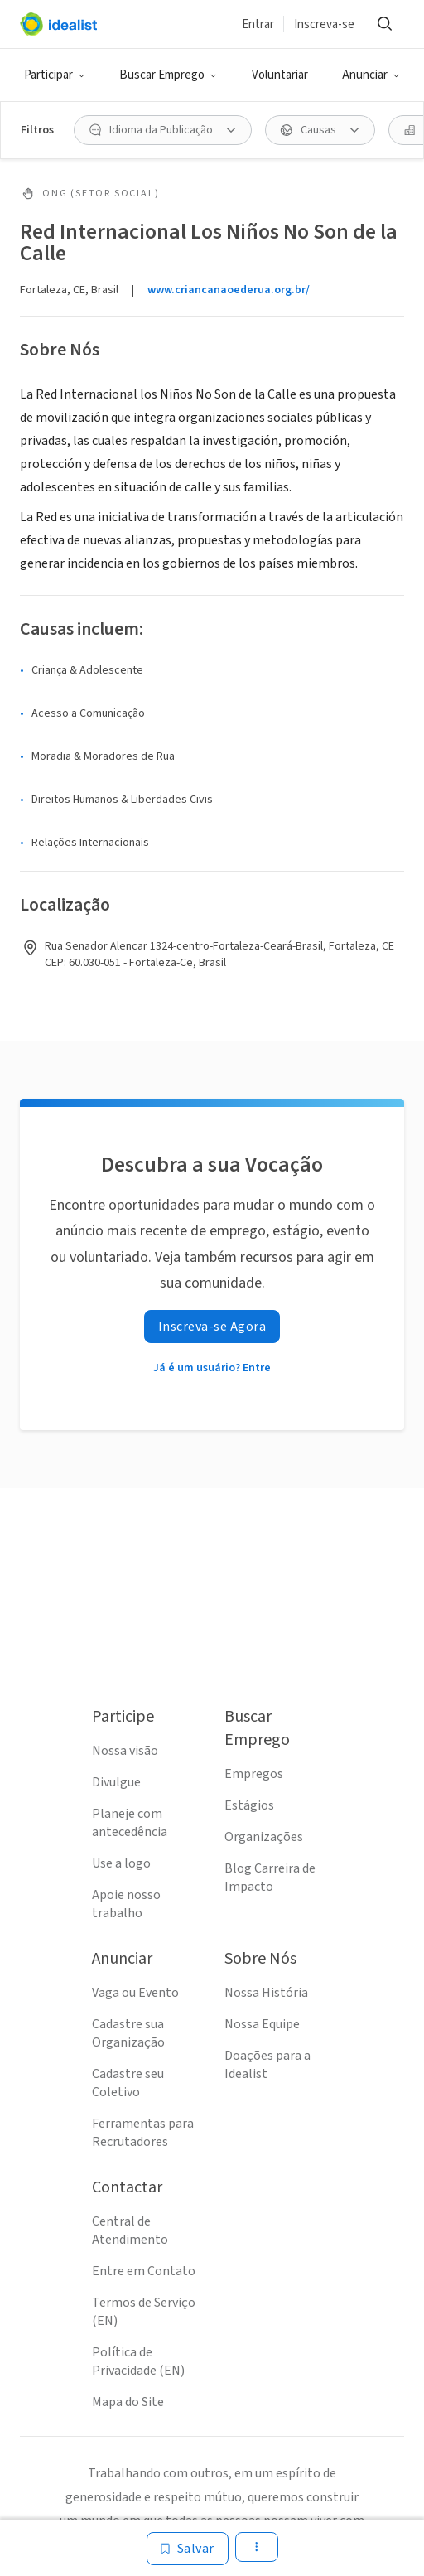  Describe the element at coordinates (126, 1904) in the screenshot. I see `Apoie nosso trabalho` at that location.